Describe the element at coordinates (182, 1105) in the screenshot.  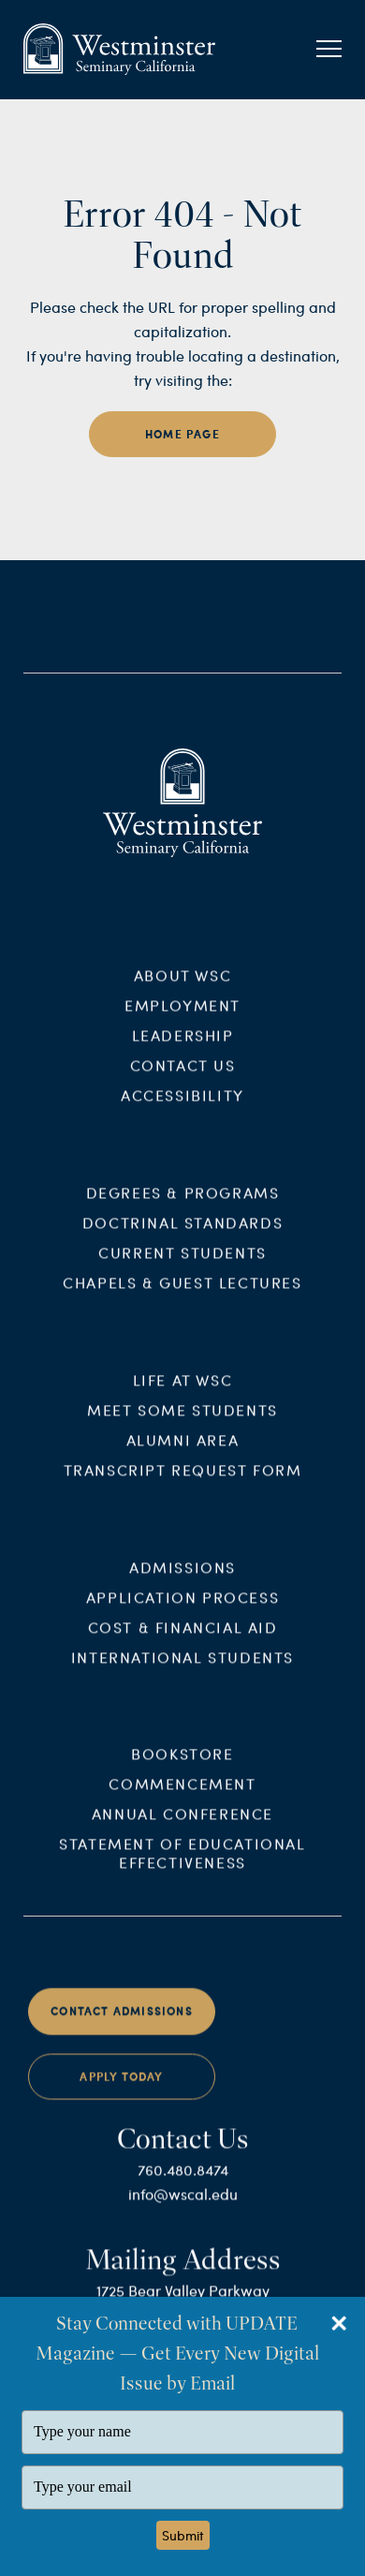
I see `Accessibility` at that location.